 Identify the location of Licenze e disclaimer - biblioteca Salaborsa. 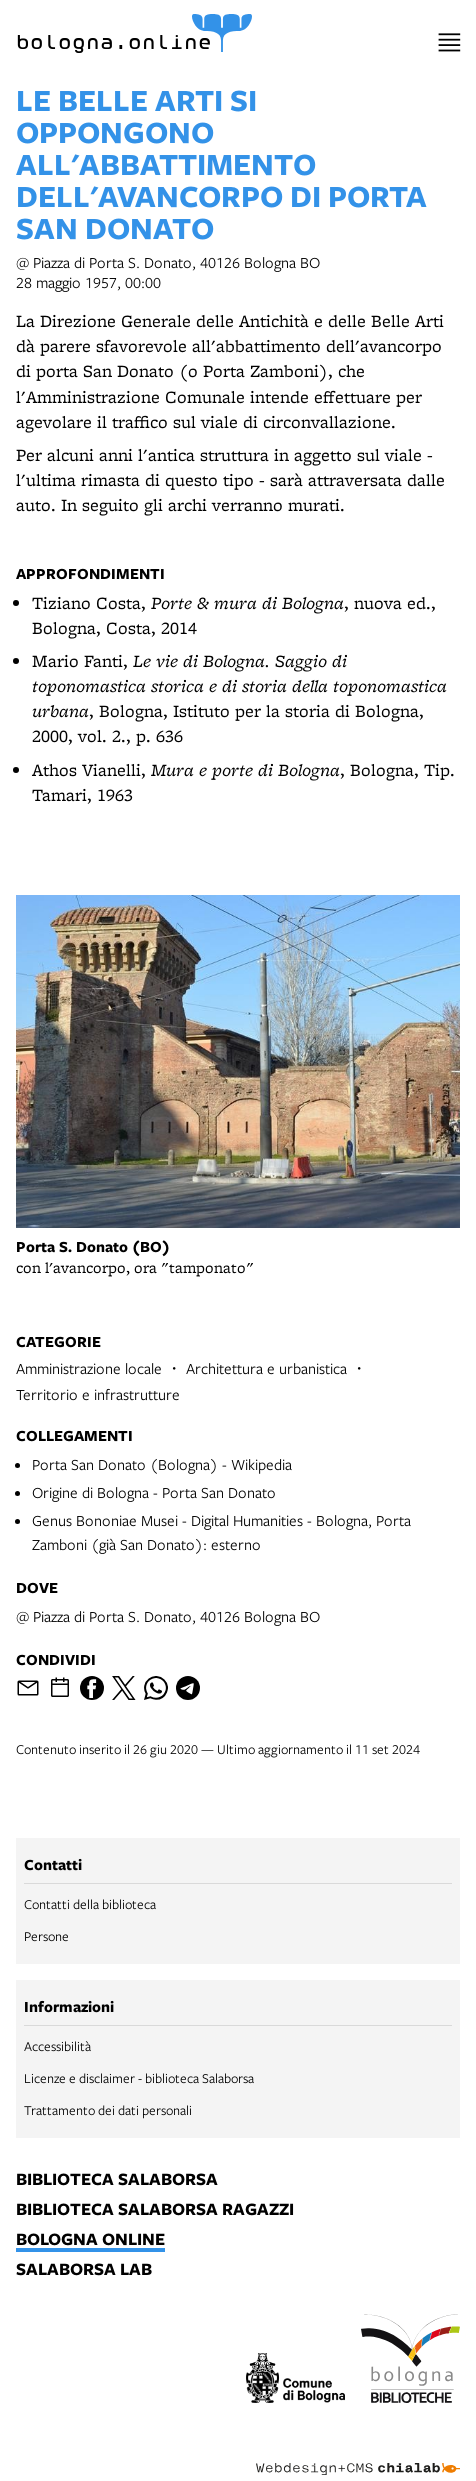
(139, 2078).